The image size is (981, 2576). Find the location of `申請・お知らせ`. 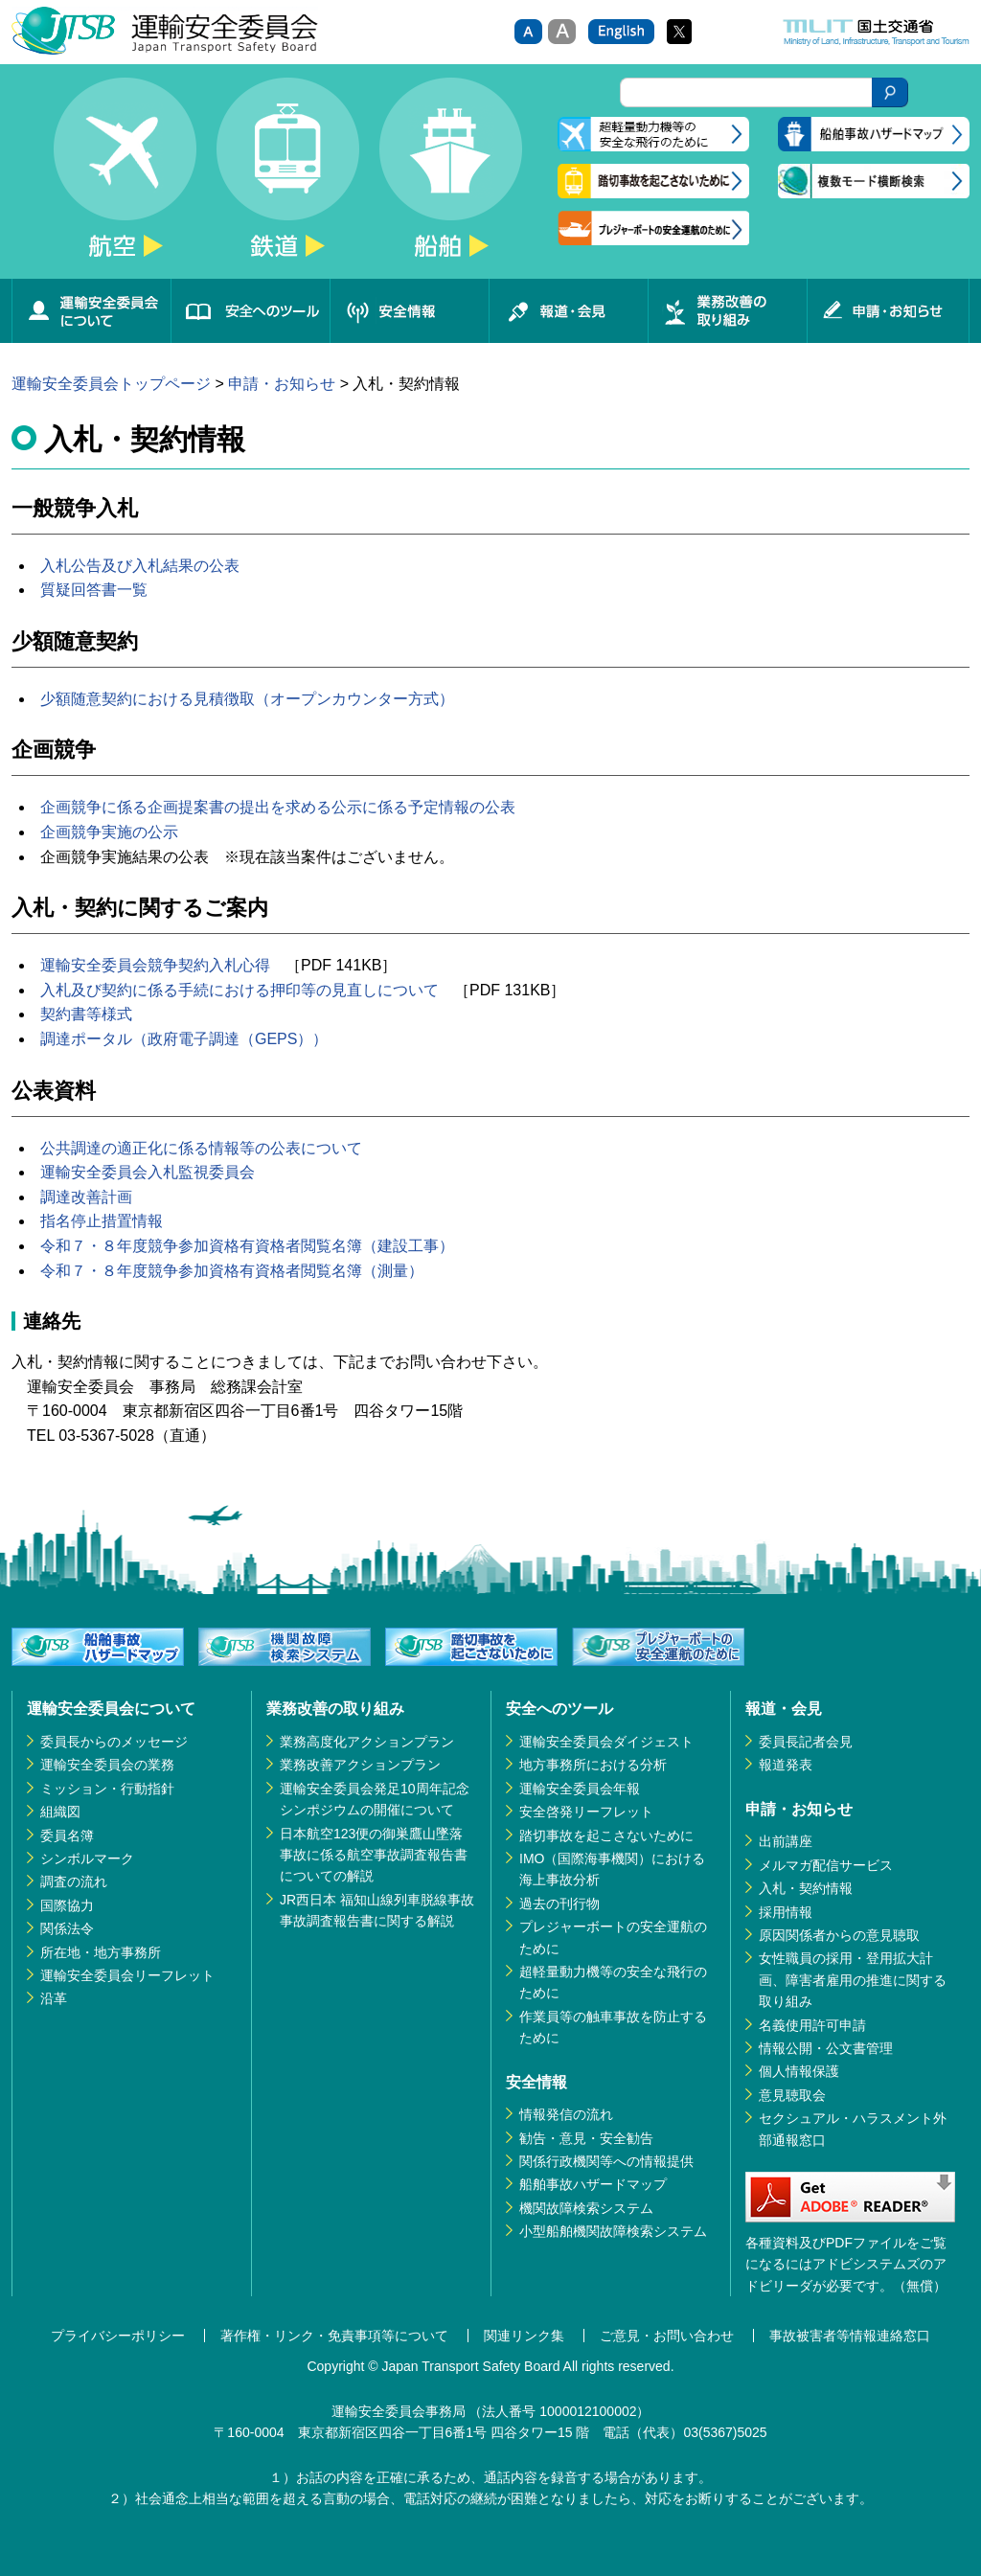

申請・お知らせ is located at coordinates (888, 311).